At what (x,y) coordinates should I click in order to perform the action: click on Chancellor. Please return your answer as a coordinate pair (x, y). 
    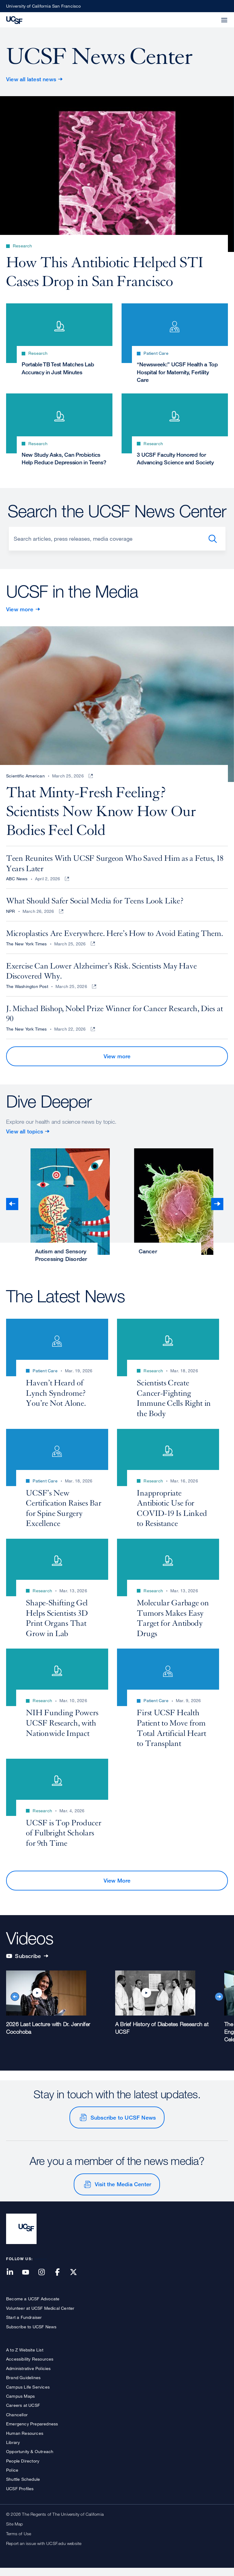
    Looking at the image, I should click on (17, 2422).